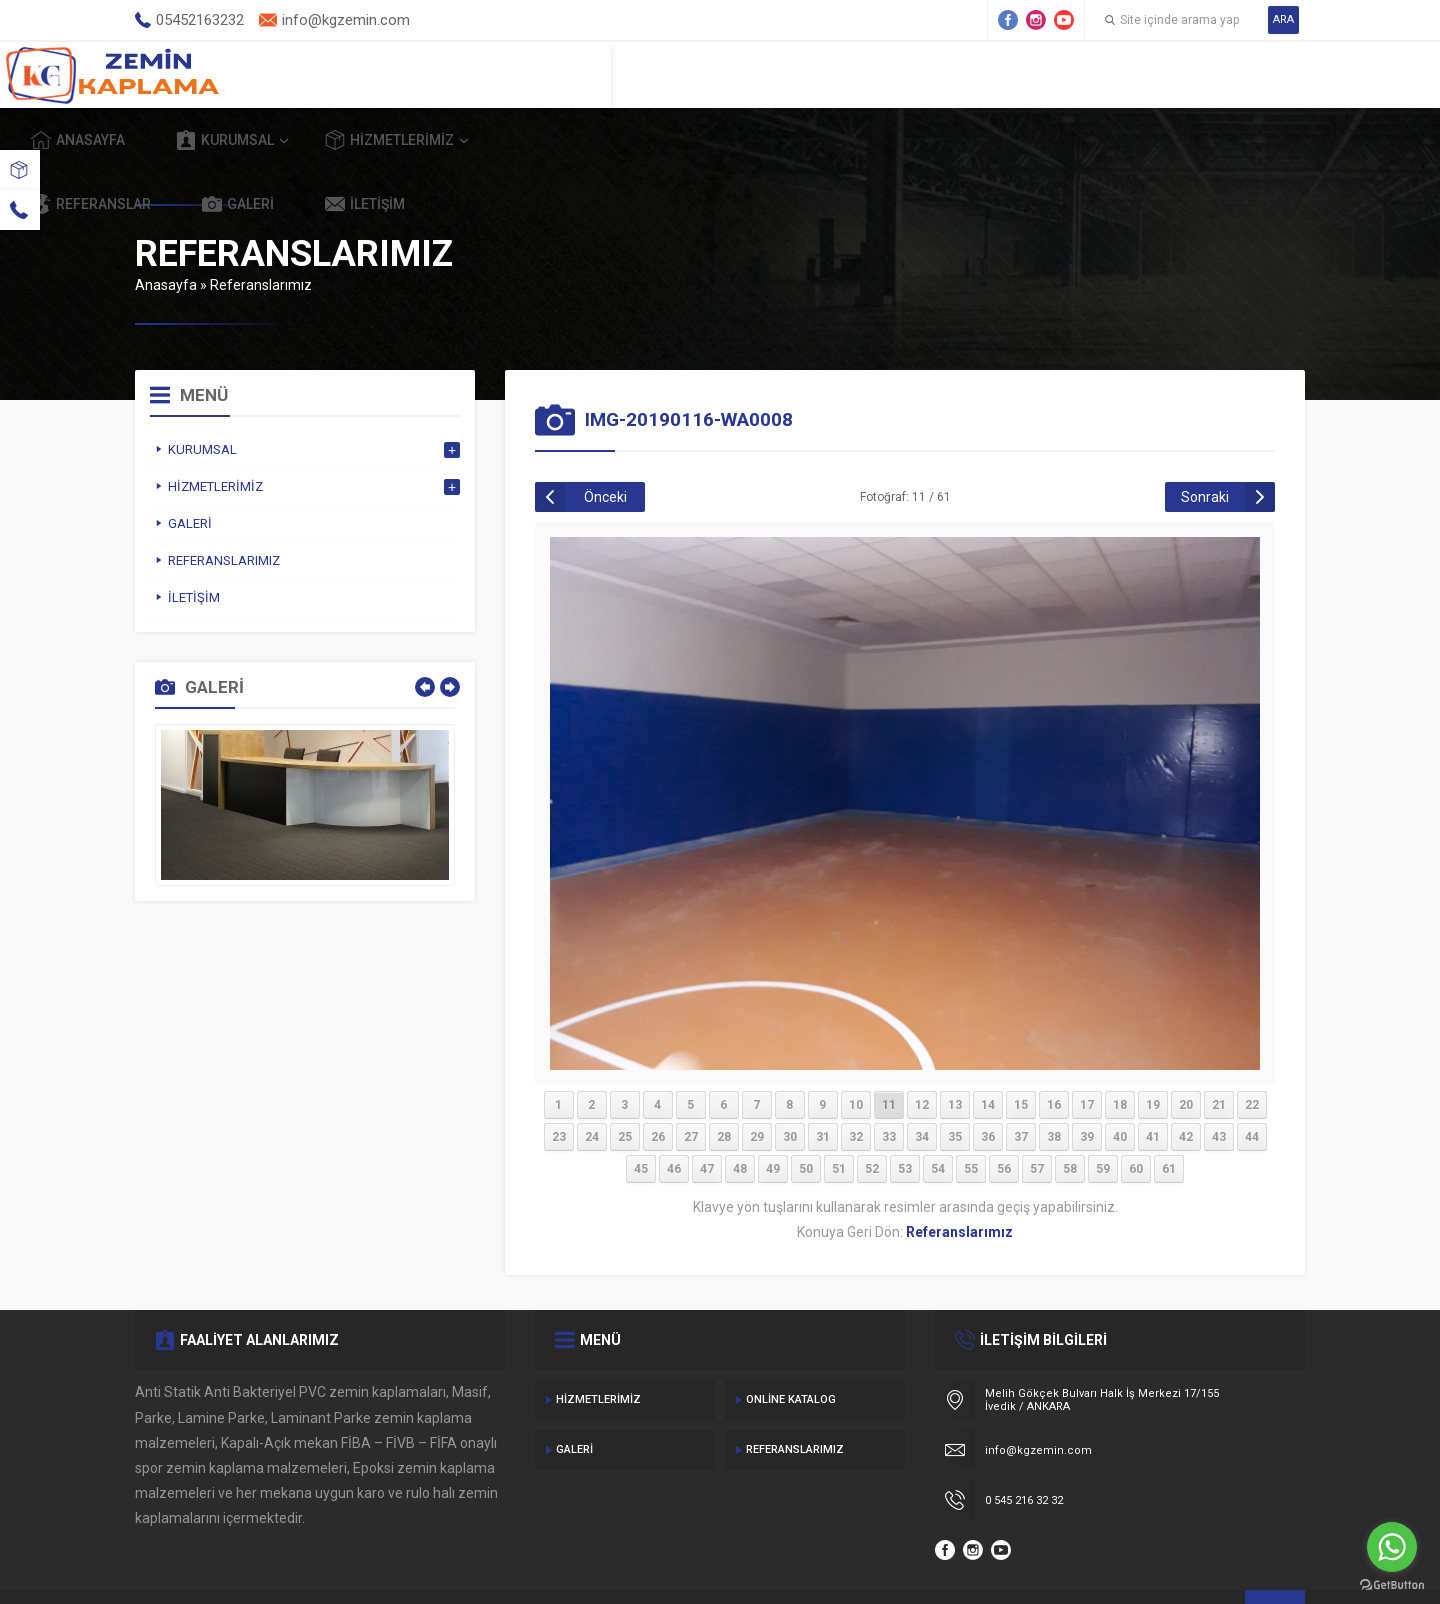  Describe the element at coordinates (1136, 1123) in the screenshot. I see `60` at that location.